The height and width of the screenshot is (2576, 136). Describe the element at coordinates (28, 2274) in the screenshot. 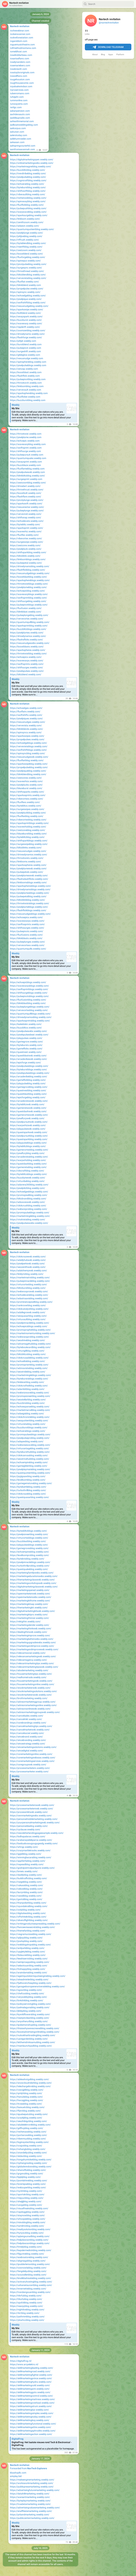

I see `https://scoutallenblog.weebly.com/` at that location.